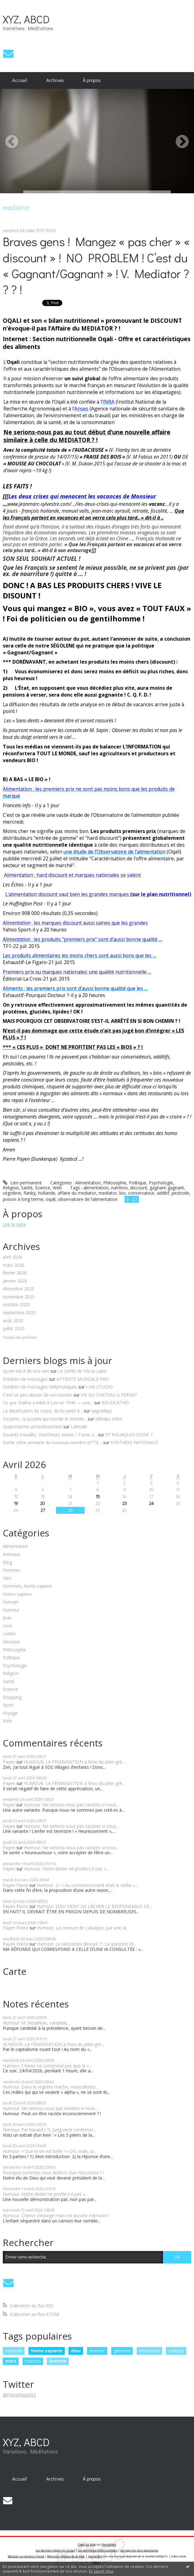 The width and height of the screenshot is (194, 2576). I want to click on Homo sapiens, so click(17, 1594).